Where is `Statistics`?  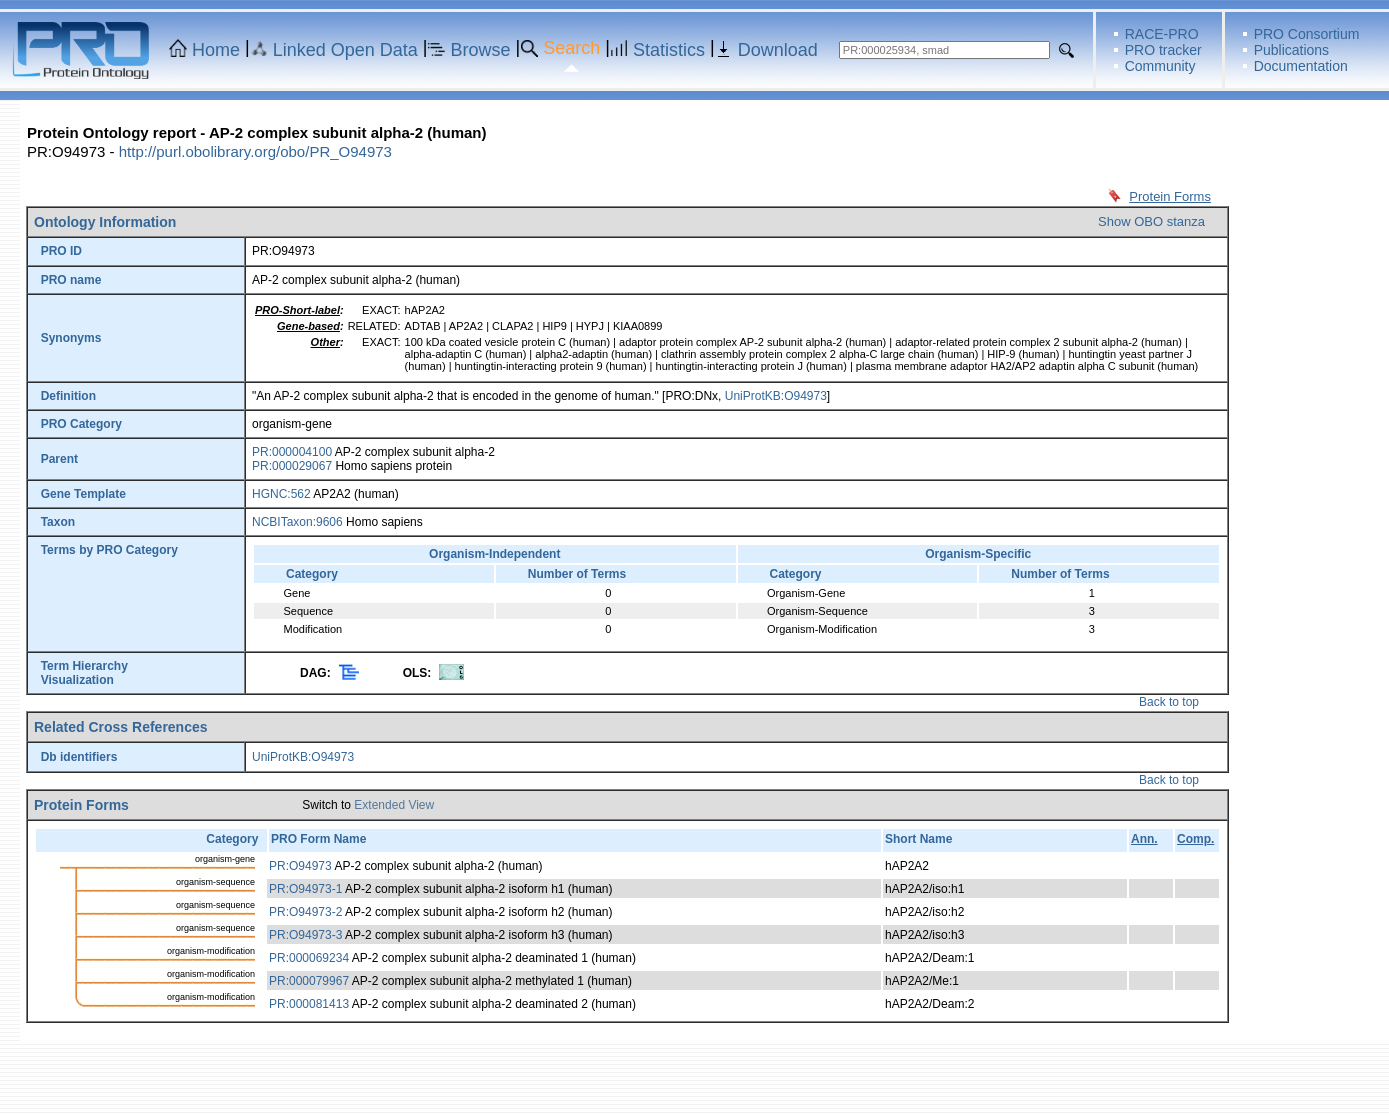 Statistics is located at coordinates (669, 50).